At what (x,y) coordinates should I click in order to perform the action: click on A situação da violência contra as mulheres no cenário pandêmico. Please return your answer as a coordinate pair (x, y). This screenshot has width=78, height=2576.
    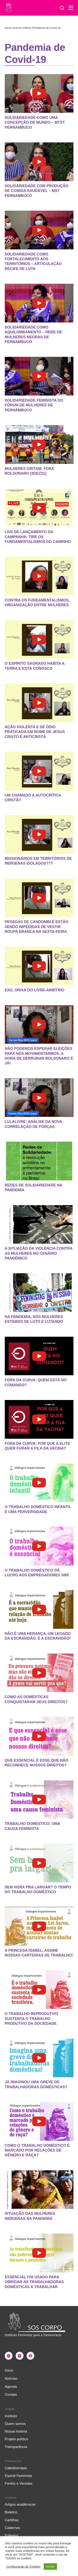
    Looking at the image, I should click on (38, 1253).